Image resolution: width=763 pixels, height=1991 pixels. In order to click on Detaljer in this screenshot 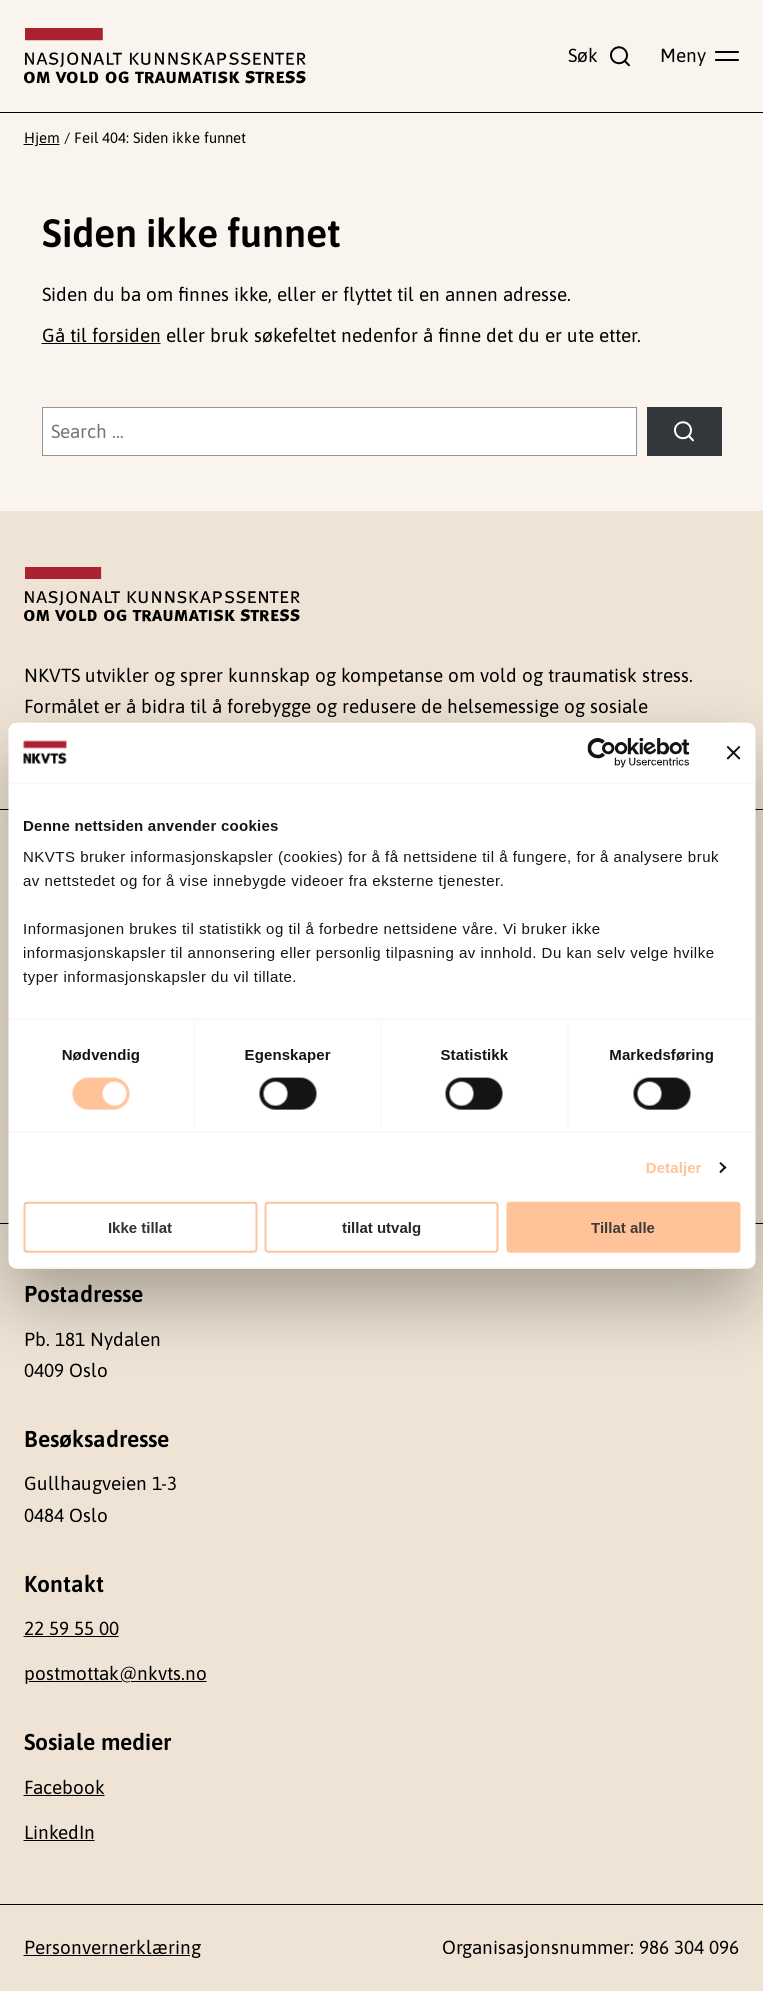, I will do `click(674, 1166)`.